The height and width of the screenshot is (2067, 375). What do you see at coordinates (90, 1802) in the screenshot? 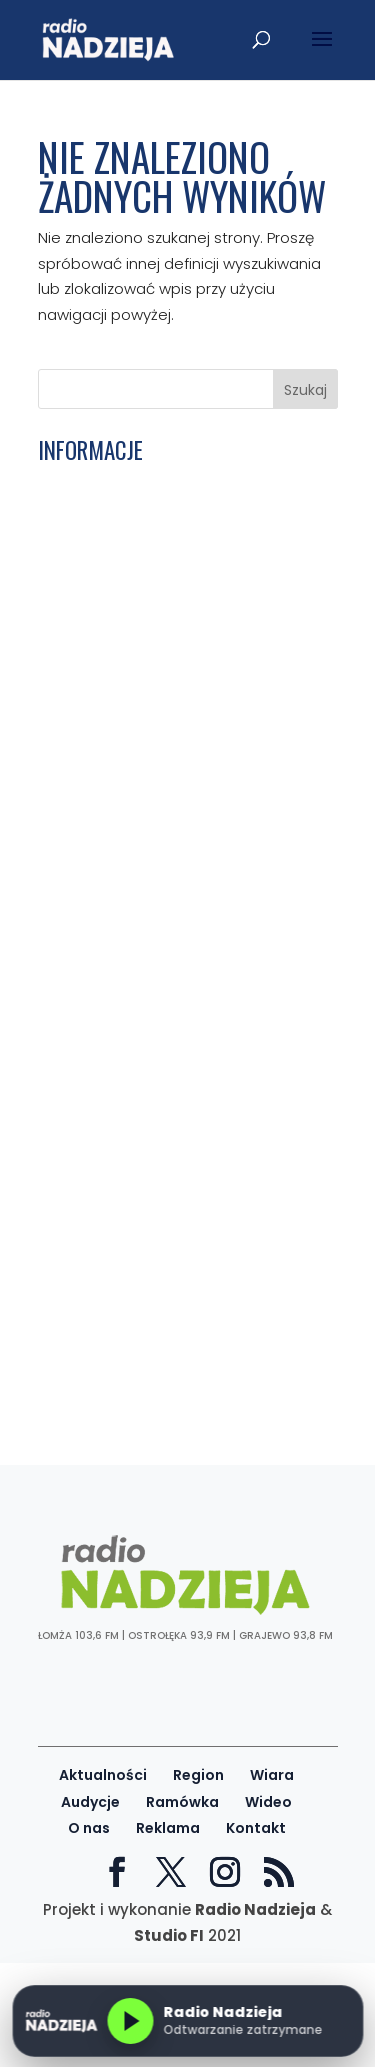
I see `Audycje` at bounding box center [90, 1802].